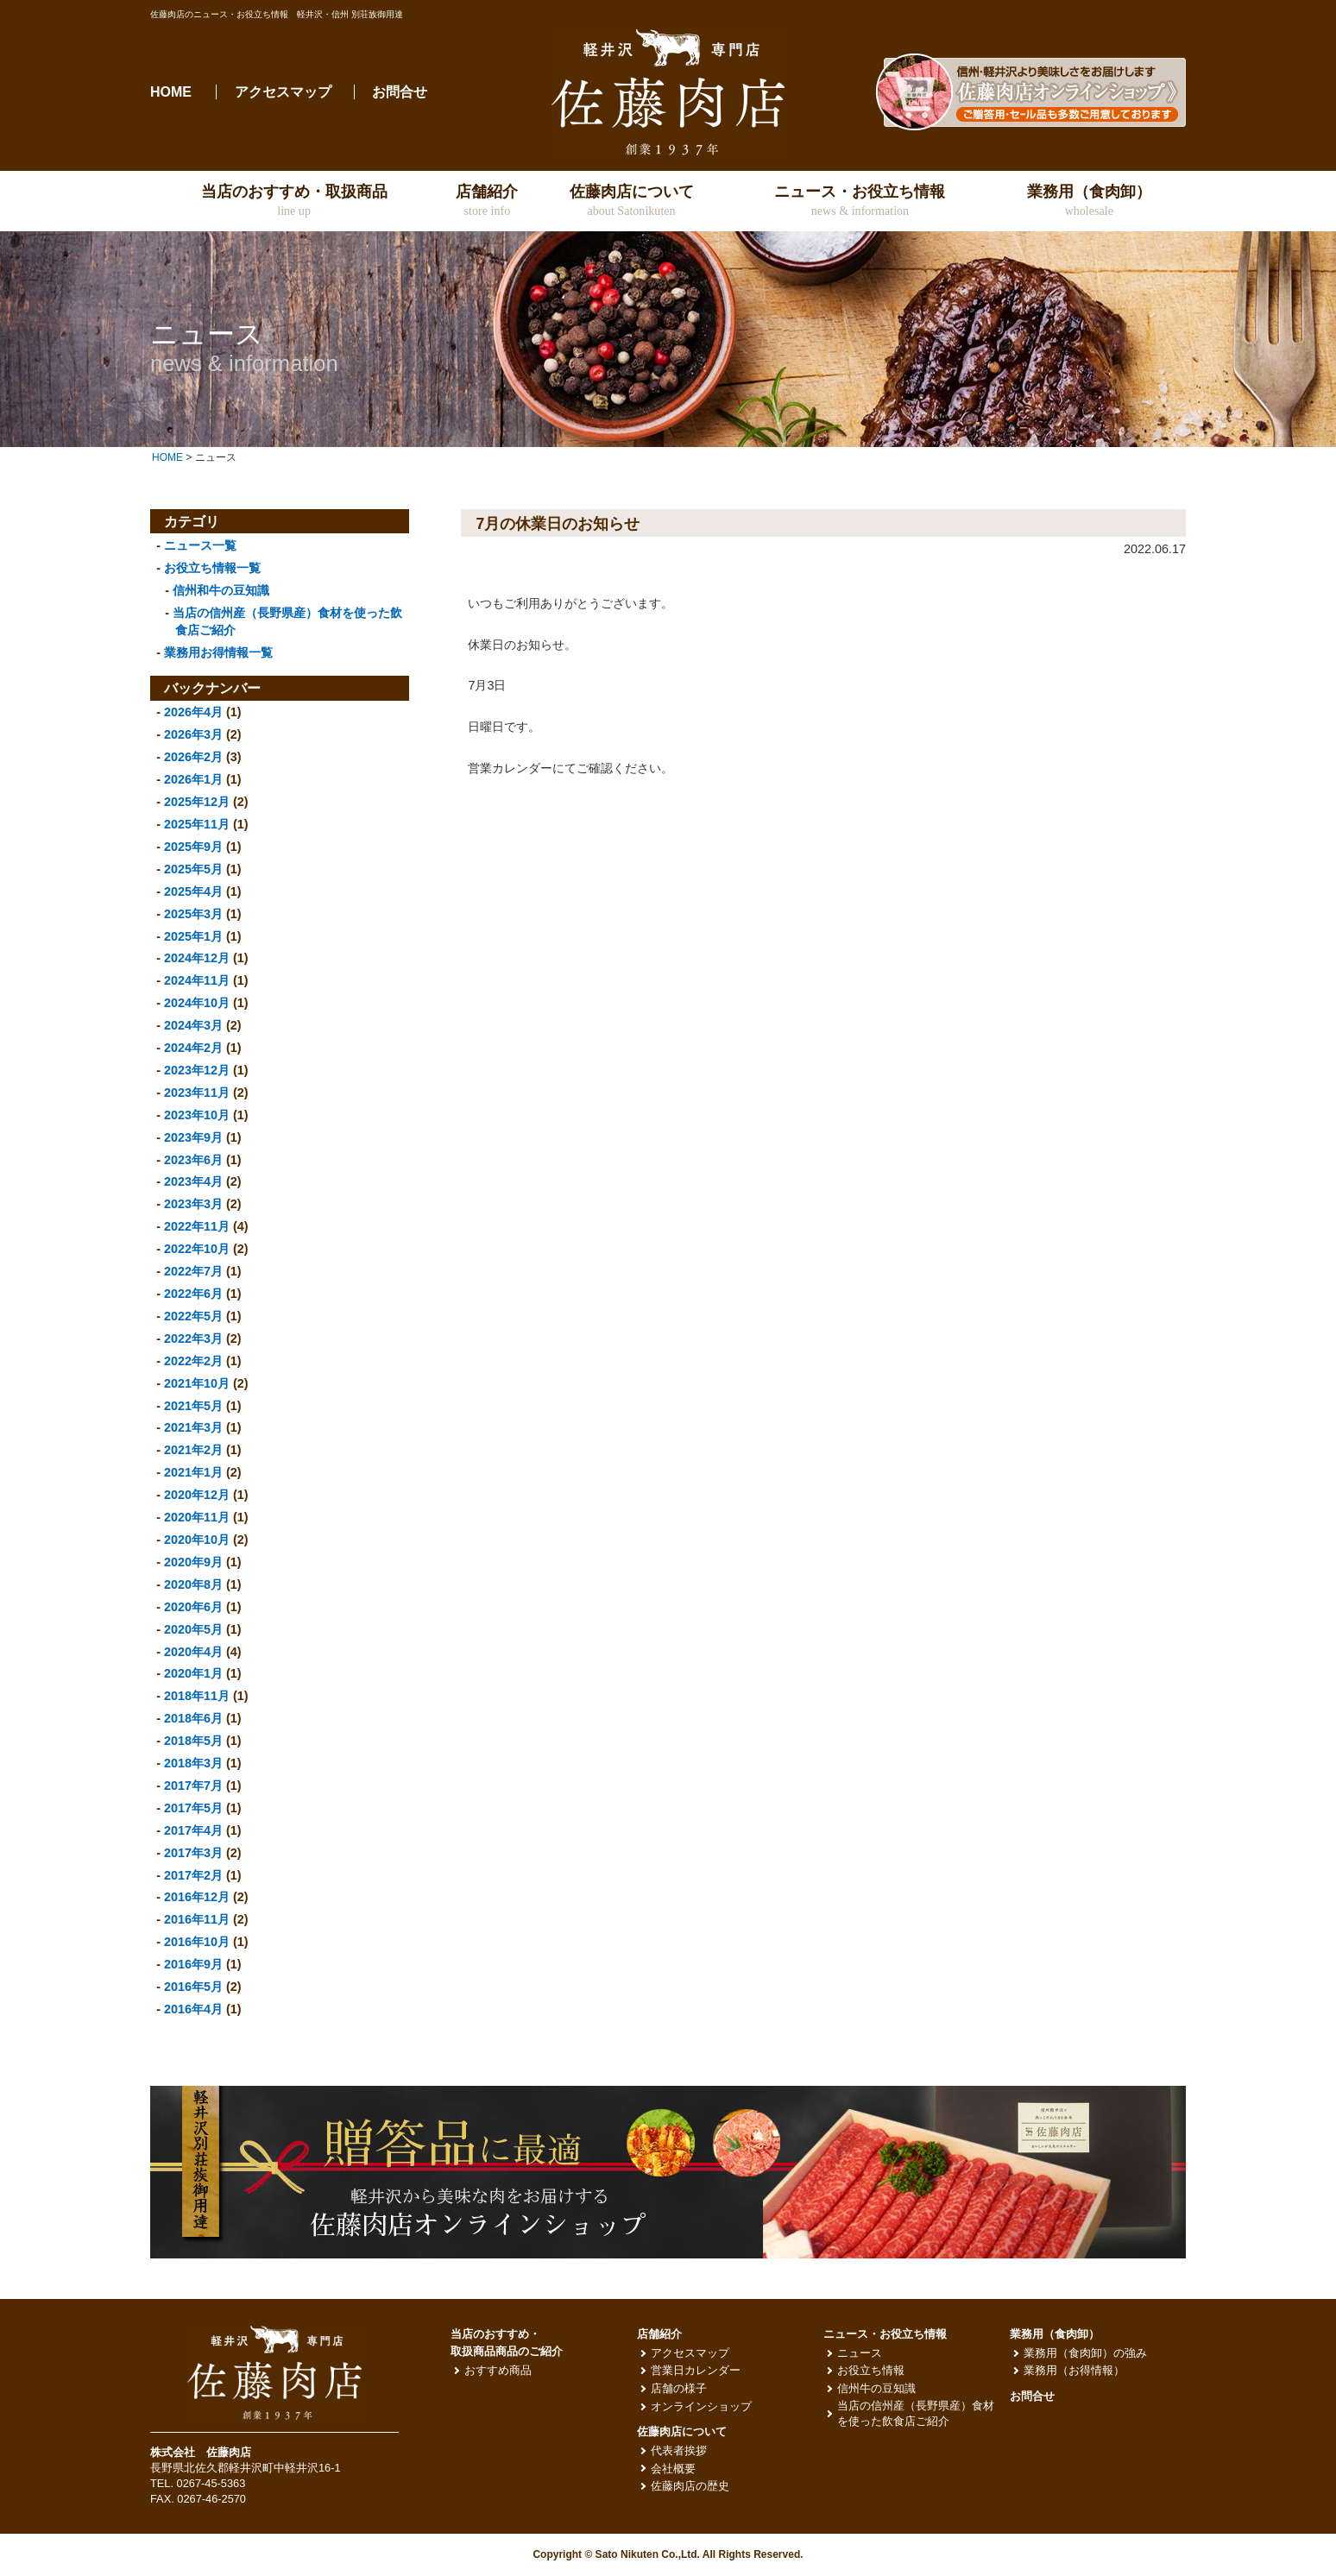 The width and height of the screenshot is (1336, 2576). I want to click on 営業日カレンダー, so click(695, 2370).